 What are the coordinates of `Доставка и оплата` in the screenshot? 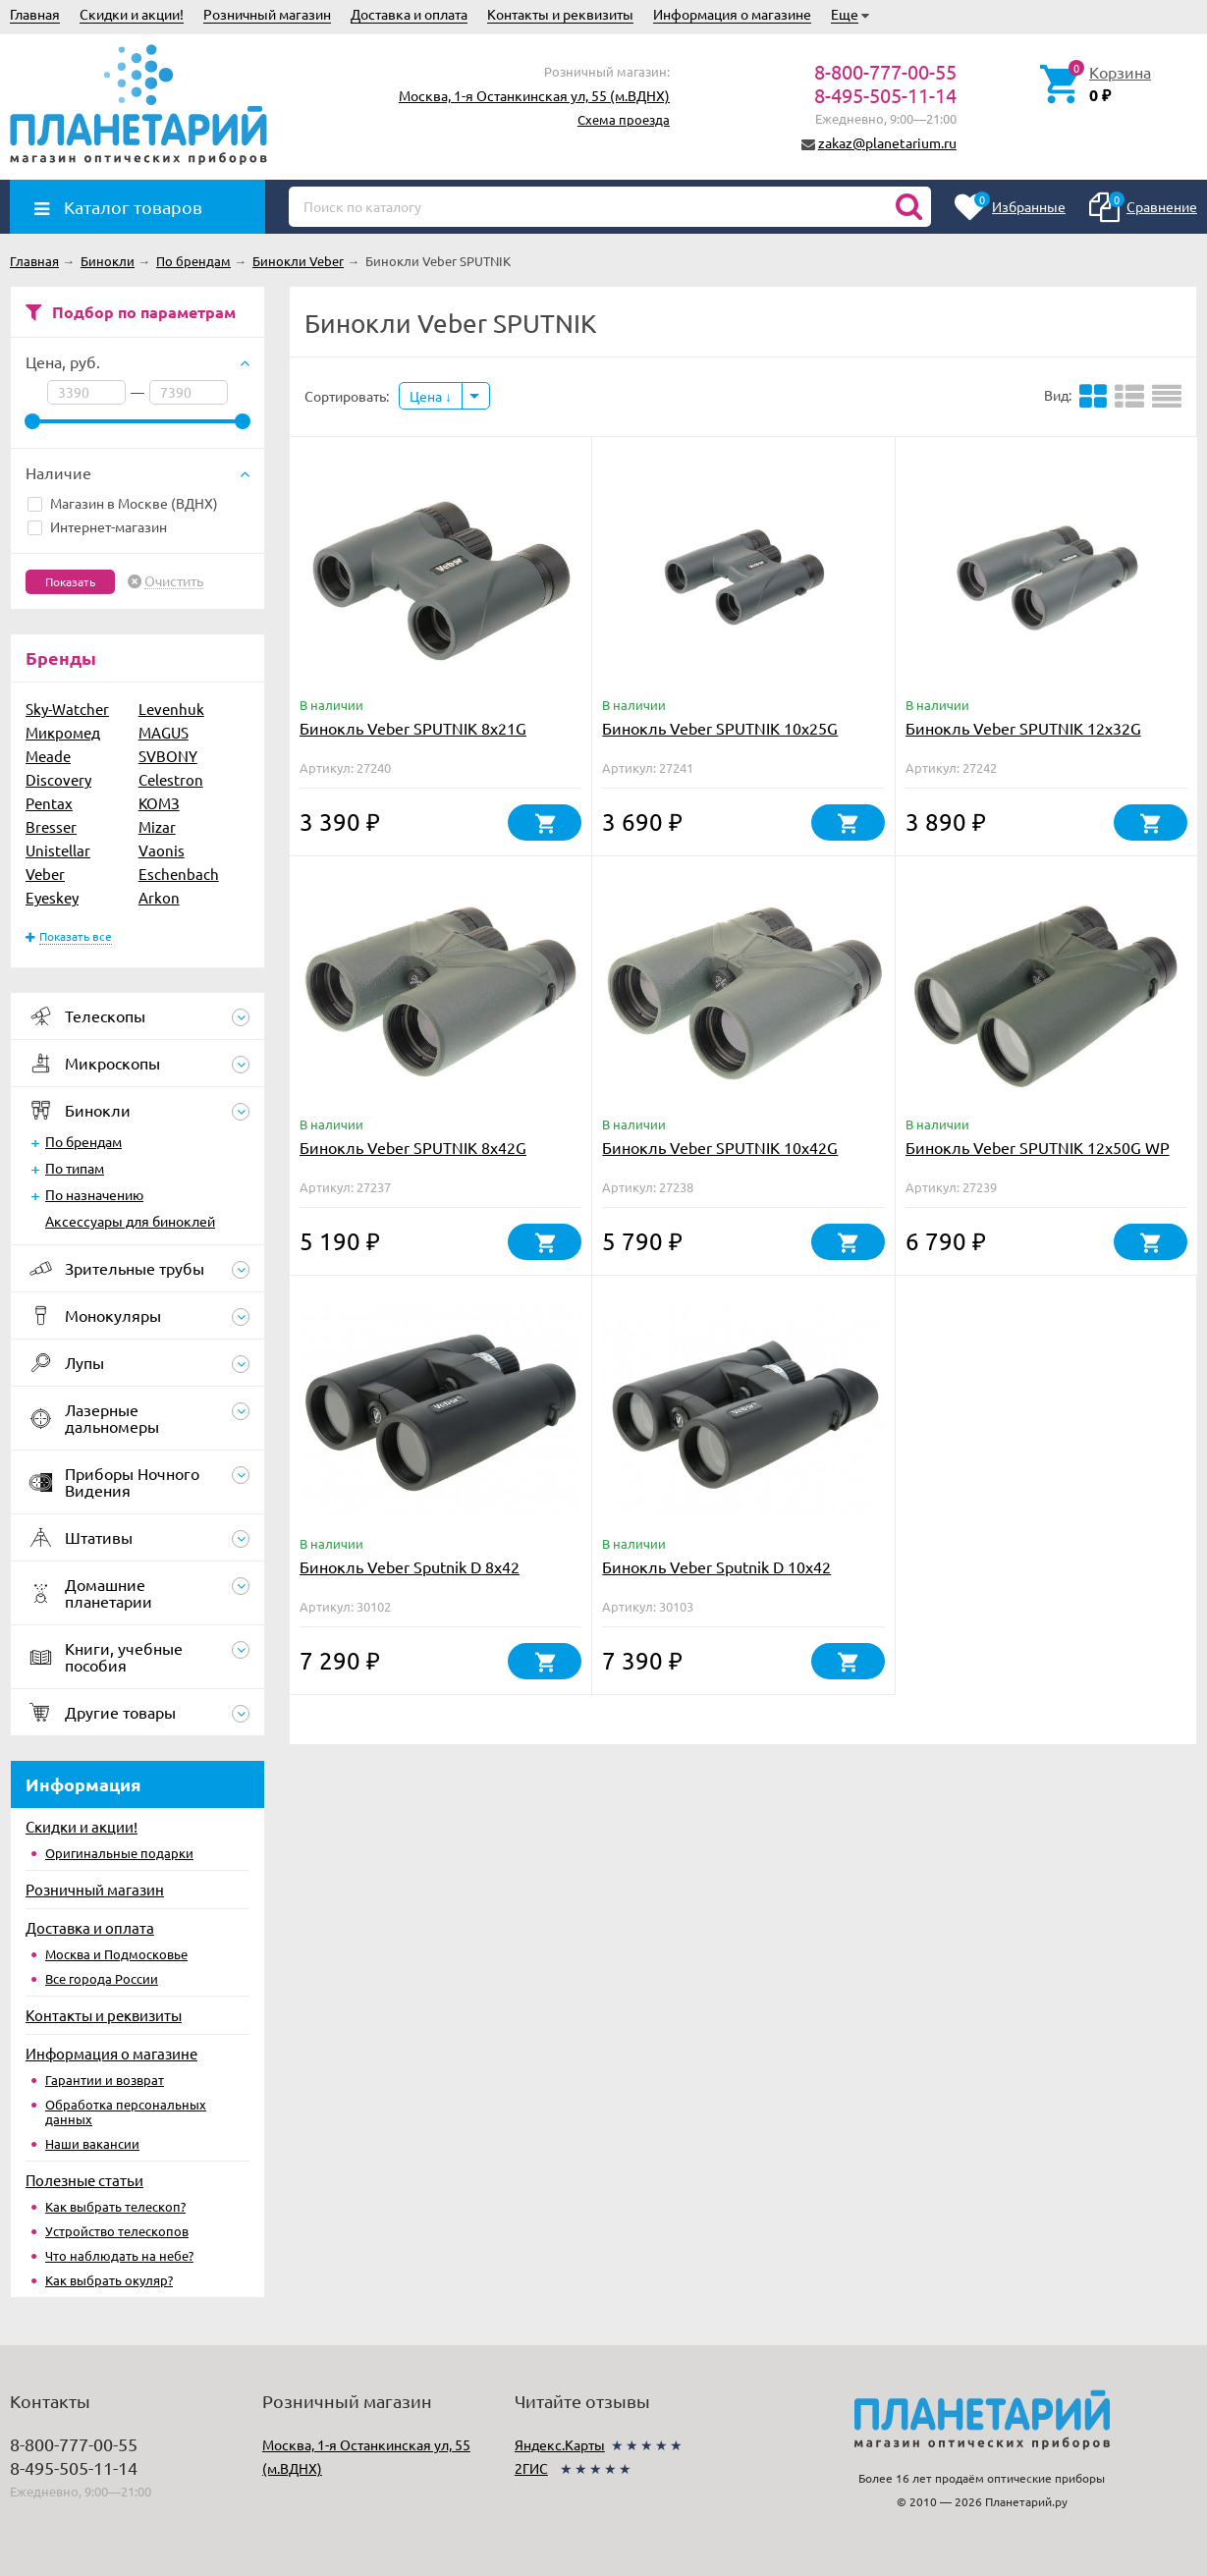 It's located at (409, 14).